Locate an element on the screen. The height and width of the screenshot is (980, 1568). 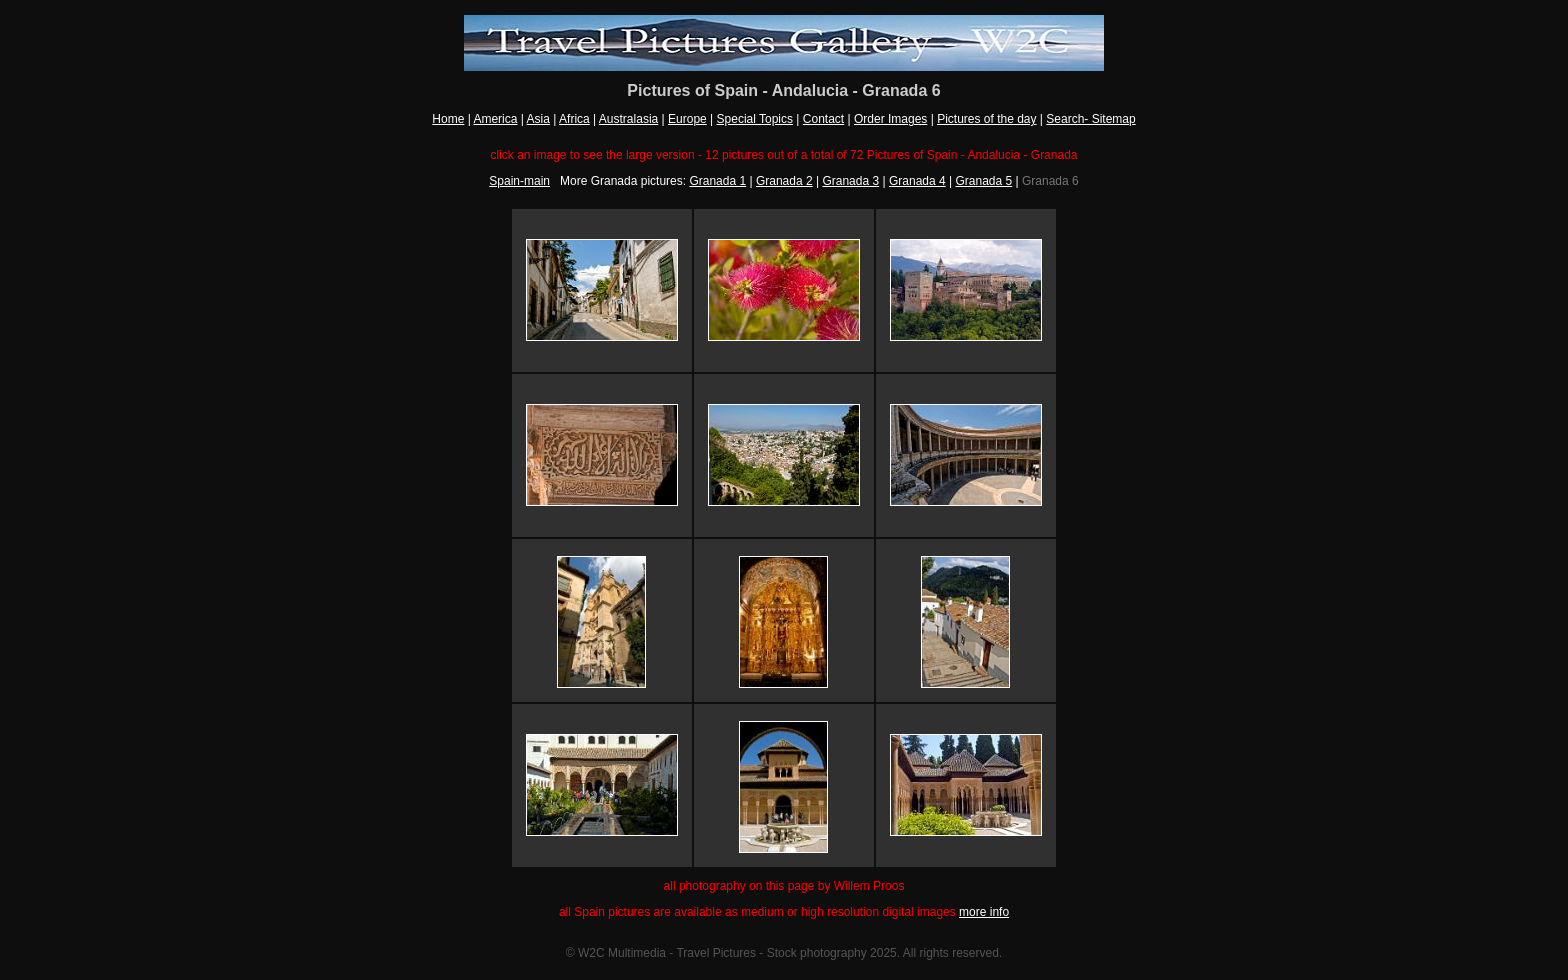
Search- Sitemap is located at coordinates (1090, 119).